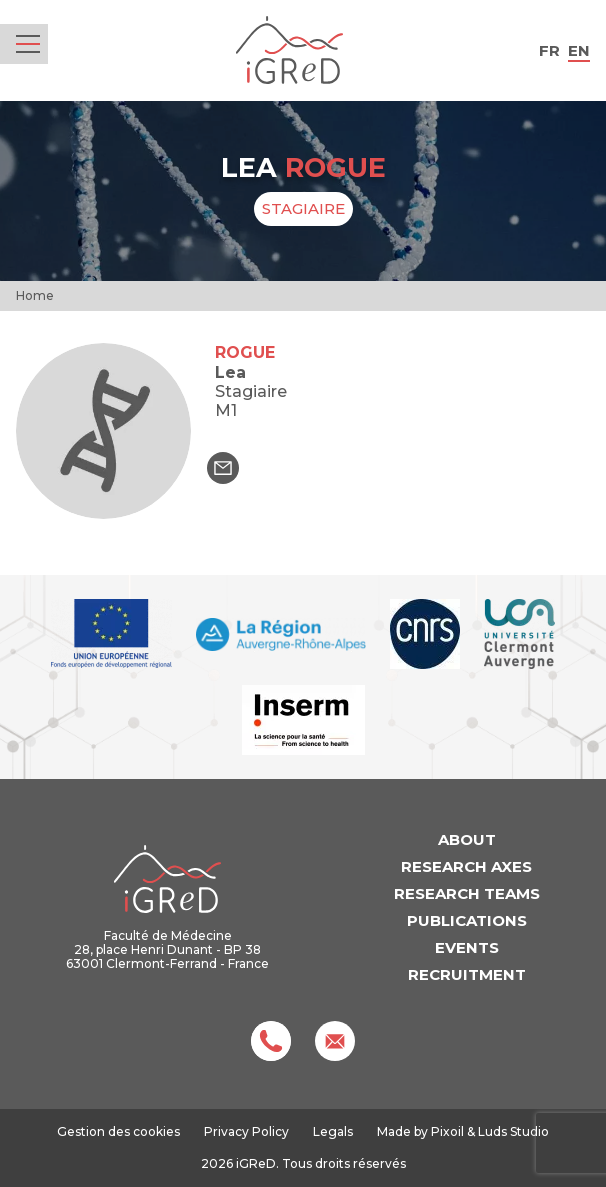 The height and width of the screenshot is (1187, 606). Describe the element at coordinates (467, 893) in the screenshot. I see `Research teams` at that location.